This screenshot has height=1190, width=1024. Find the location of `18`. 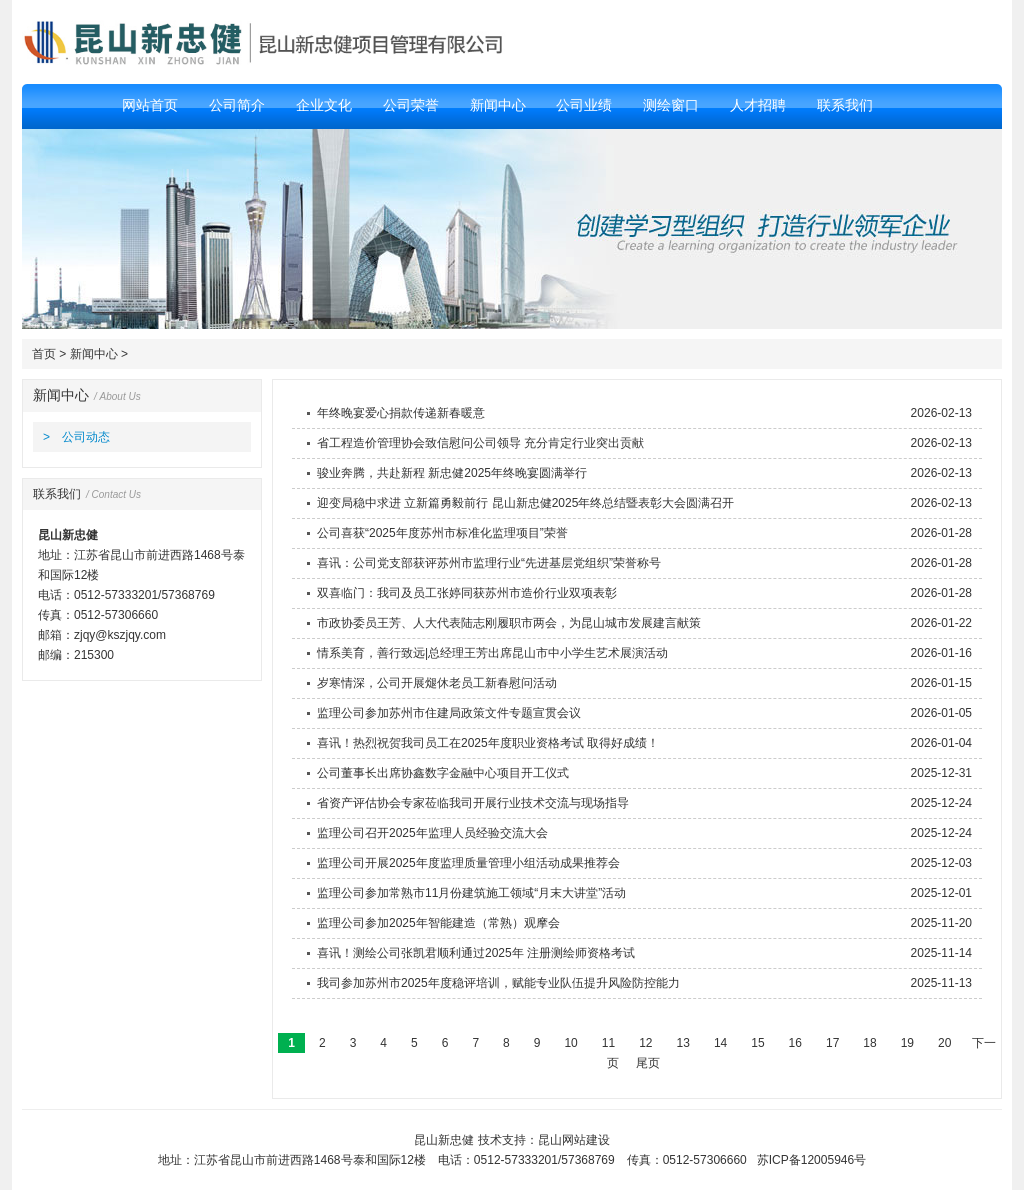

18 is located at coordinates (870, 1043).